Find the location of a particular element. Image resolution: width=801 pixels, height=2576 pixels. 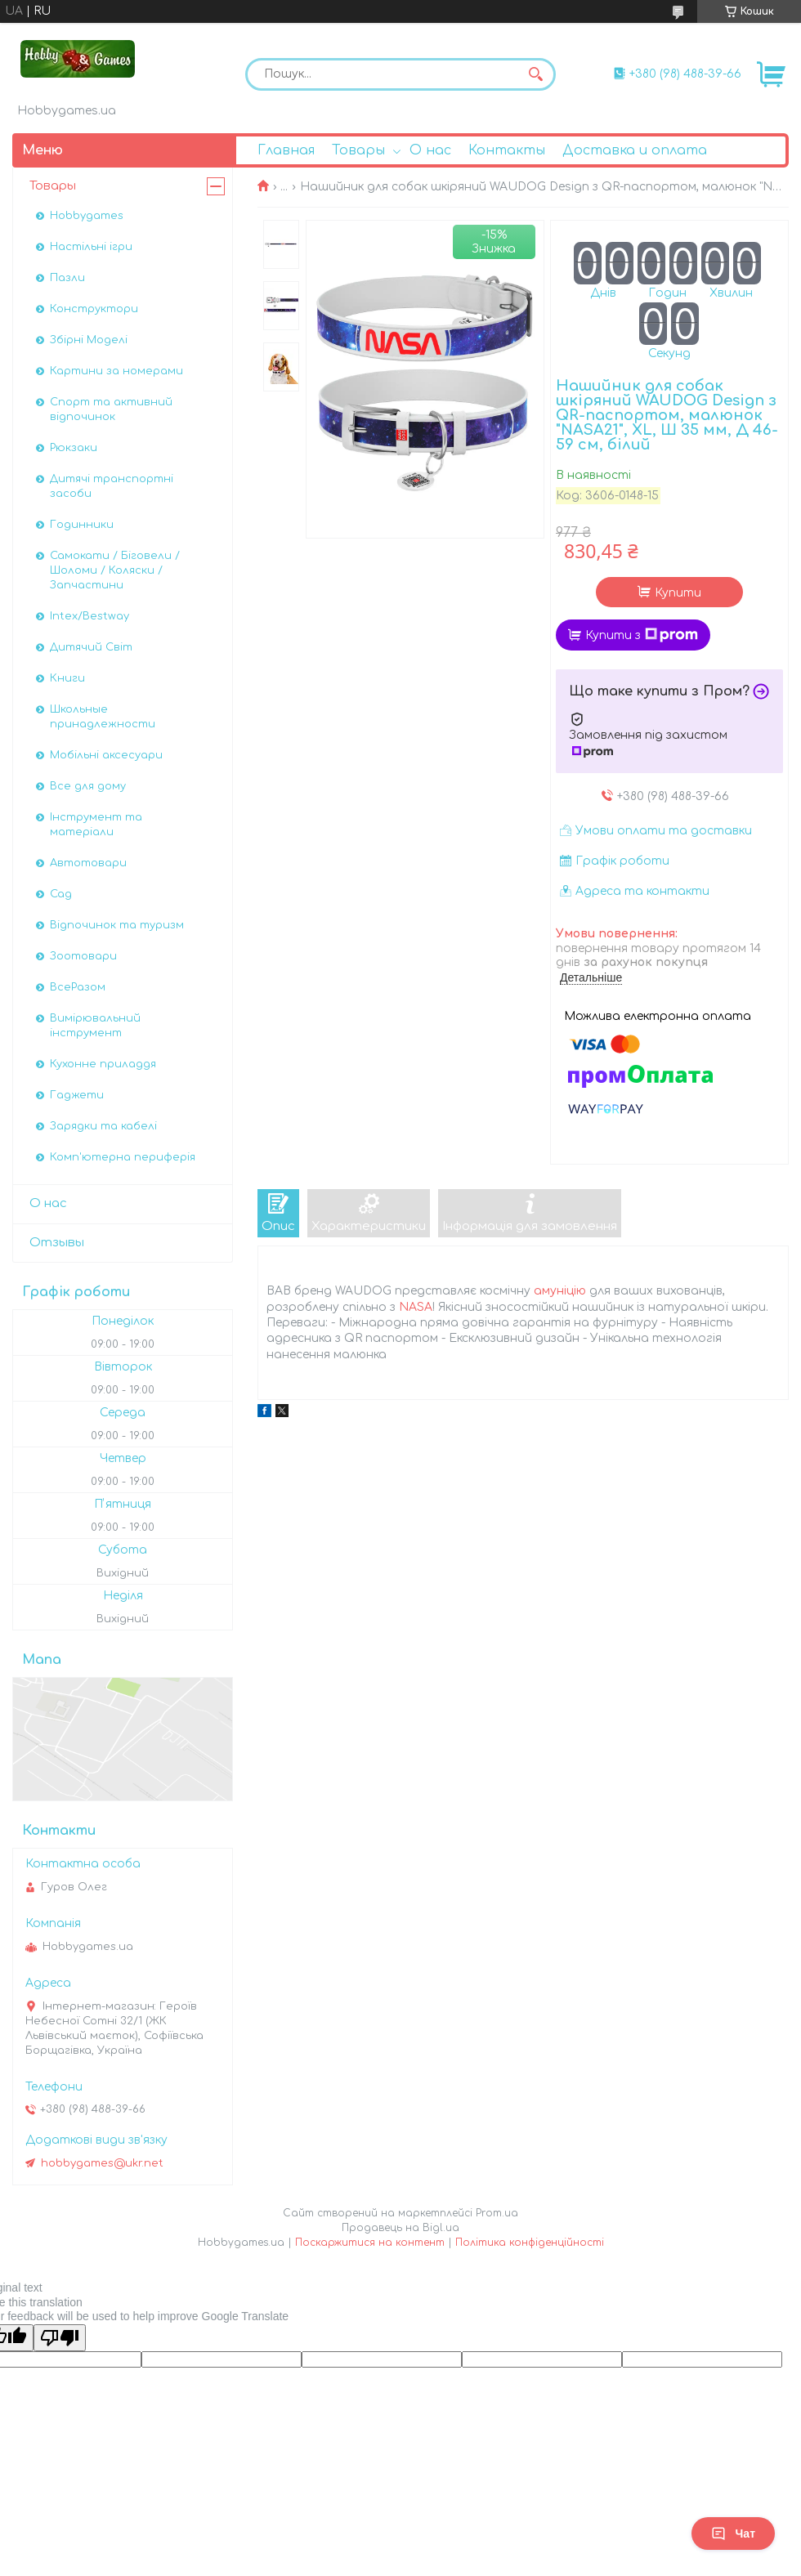

Продавець на Bigl.ua is located at coordinates (400, 2228).